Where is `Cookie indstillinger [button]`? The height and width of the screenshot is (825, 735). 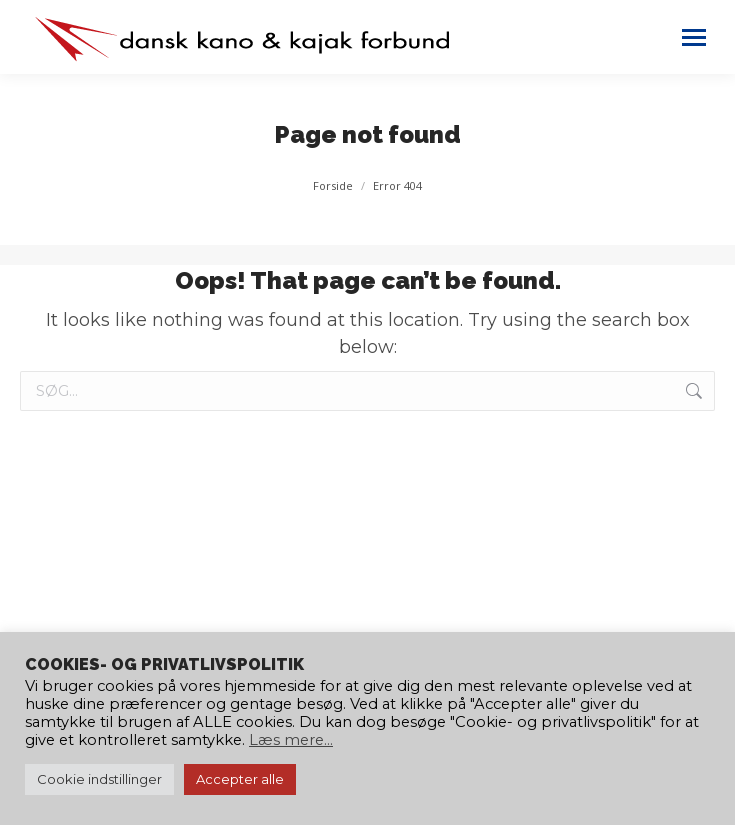 Cookie indstillinger [button] is located at coordinates (99, 779).